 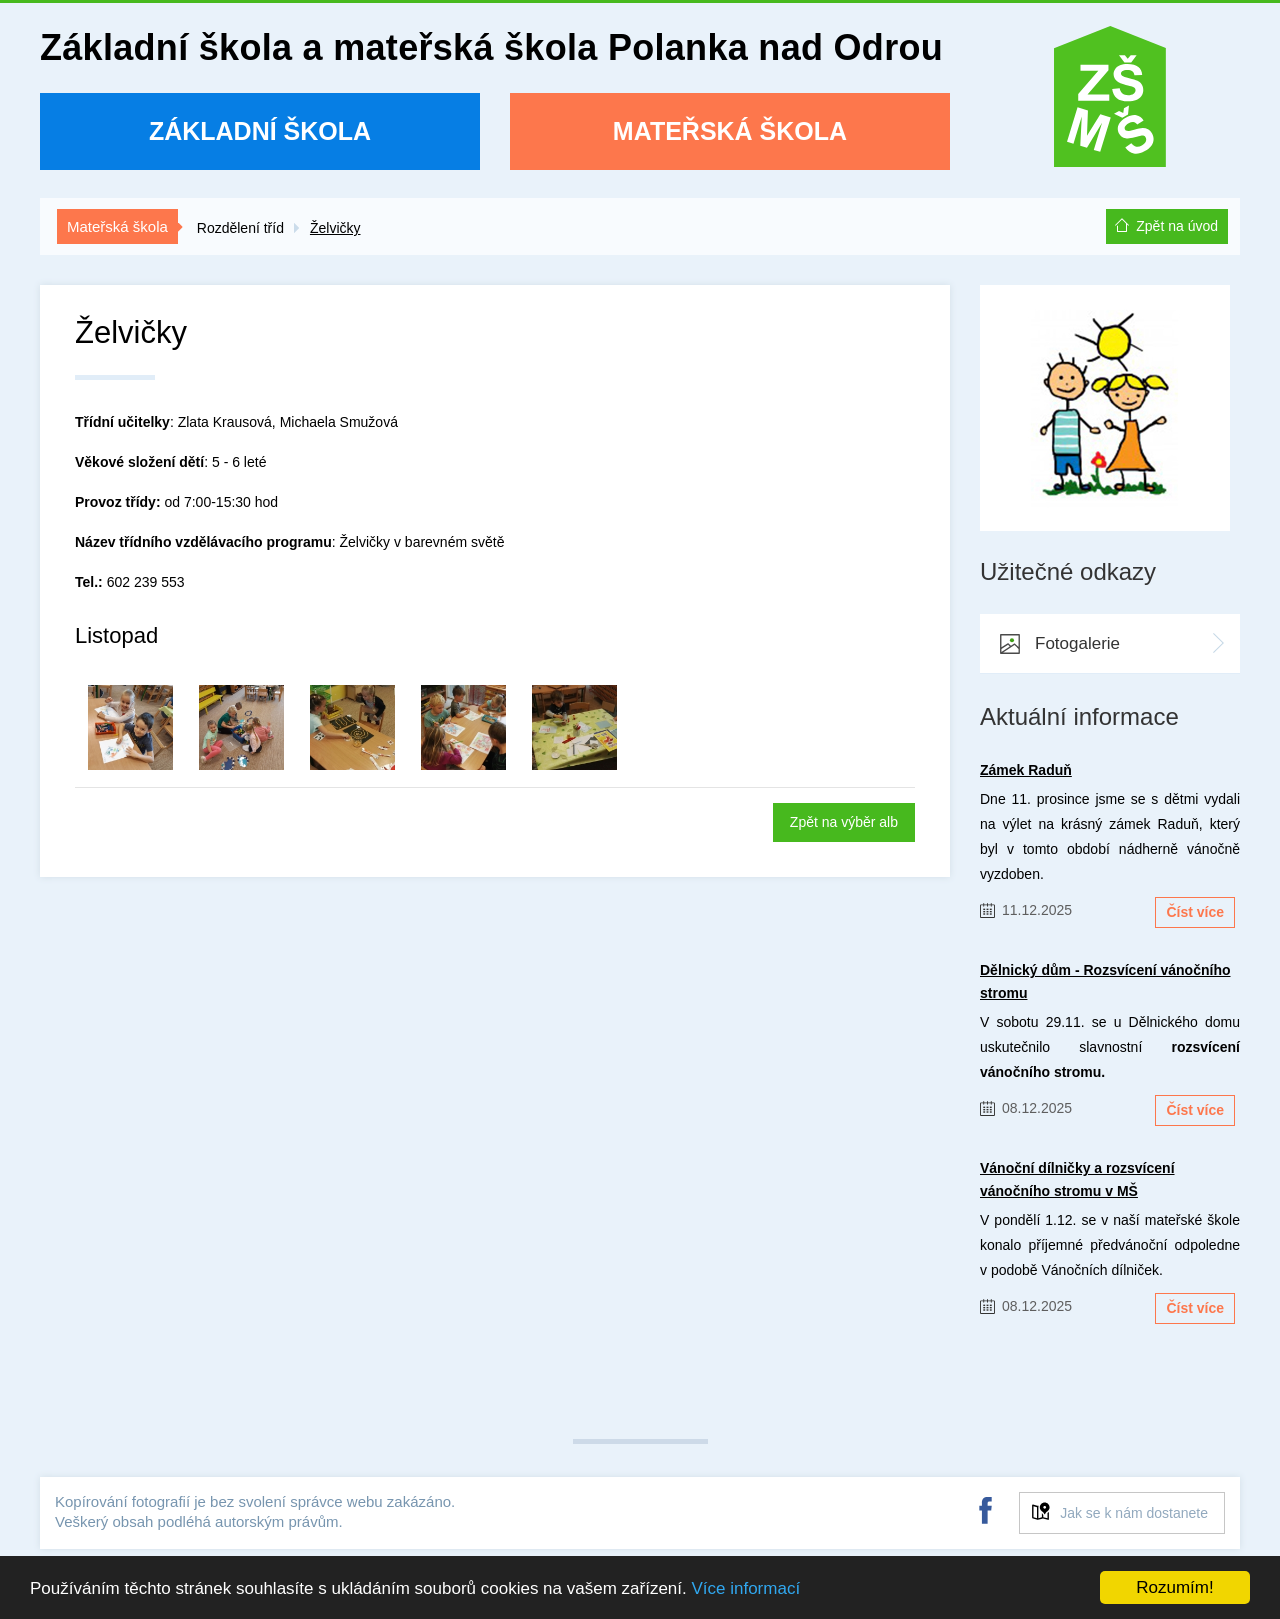 What do you see at coordinates (1026, 770) in the screenshot?
I see `Zámek Raduň` at bounding box center [1026, 770].